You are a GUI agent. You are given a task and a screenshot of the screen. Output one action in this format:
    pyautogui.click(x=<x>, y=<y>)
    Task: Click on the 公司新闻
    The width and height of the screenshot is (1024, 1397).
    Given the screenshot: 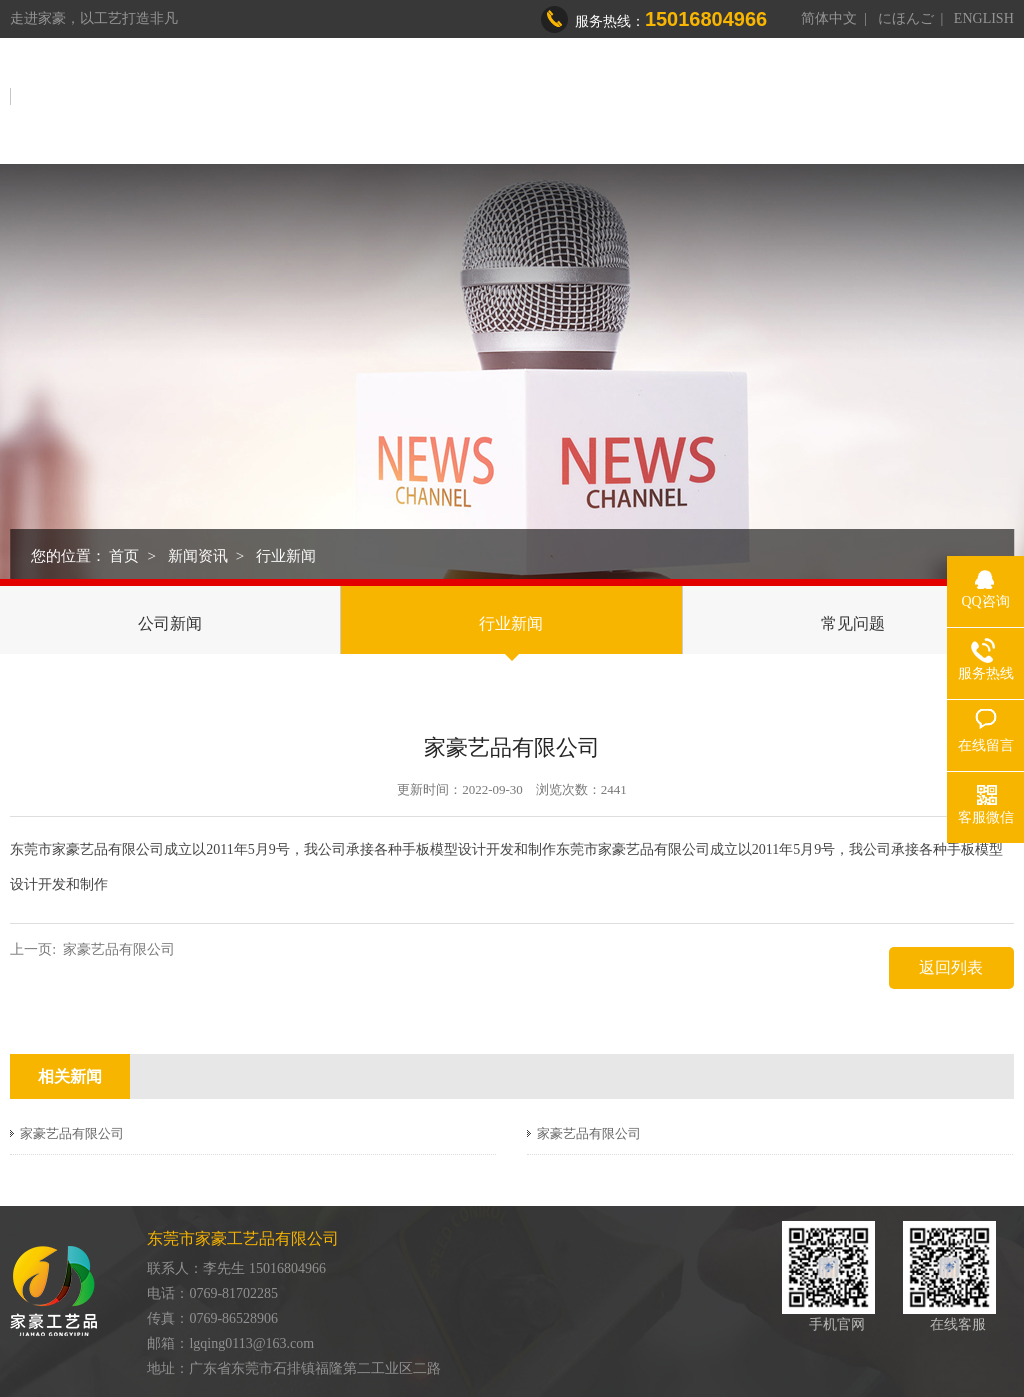 What is the action you would take?
    pyautogui.click(x=170, y=623)
    